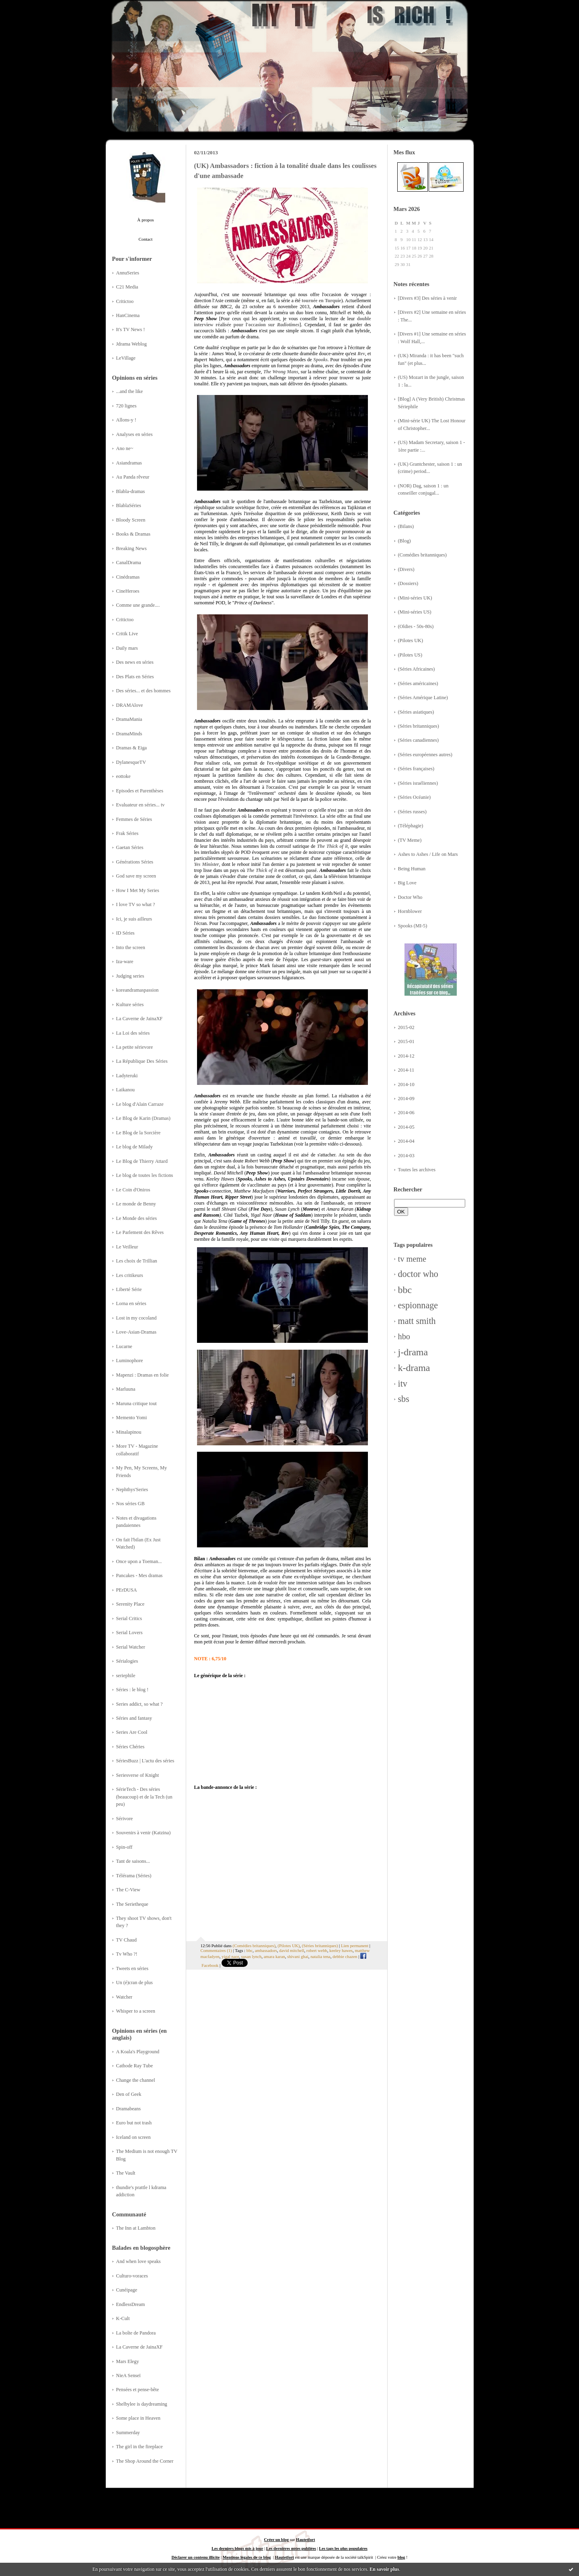 This screenshot has width=579, height=2576. Describe the element at coordinates (128, 577) in the screenshot. I see `Cinédramas` at that location.